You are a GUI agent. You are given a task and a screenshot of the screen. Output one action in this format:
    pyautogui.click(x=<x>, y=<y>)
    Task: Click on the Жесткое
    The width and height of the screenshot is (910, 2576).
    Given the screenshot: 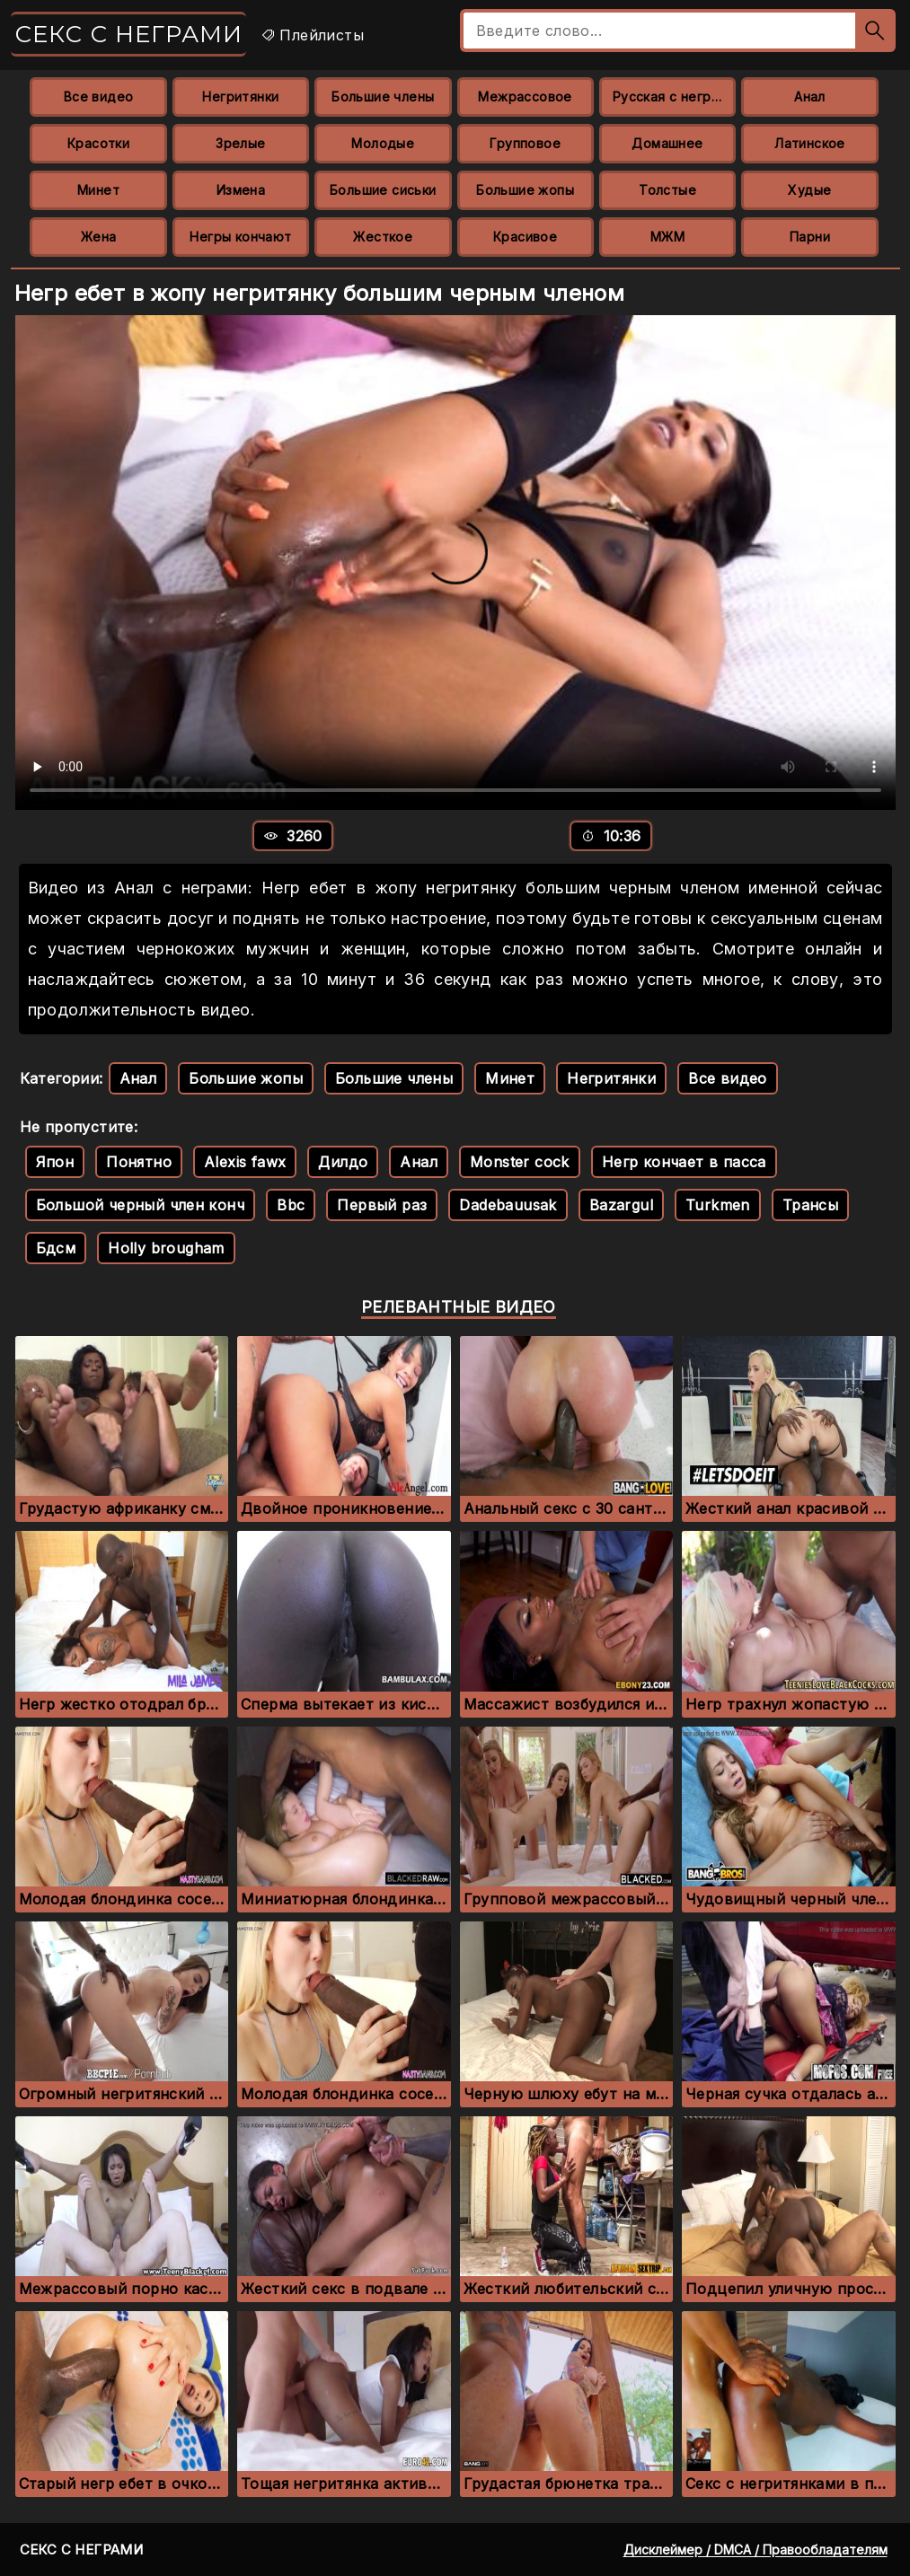 What is the action you would take?
    pyautogui.click(x=382, y=236)
    